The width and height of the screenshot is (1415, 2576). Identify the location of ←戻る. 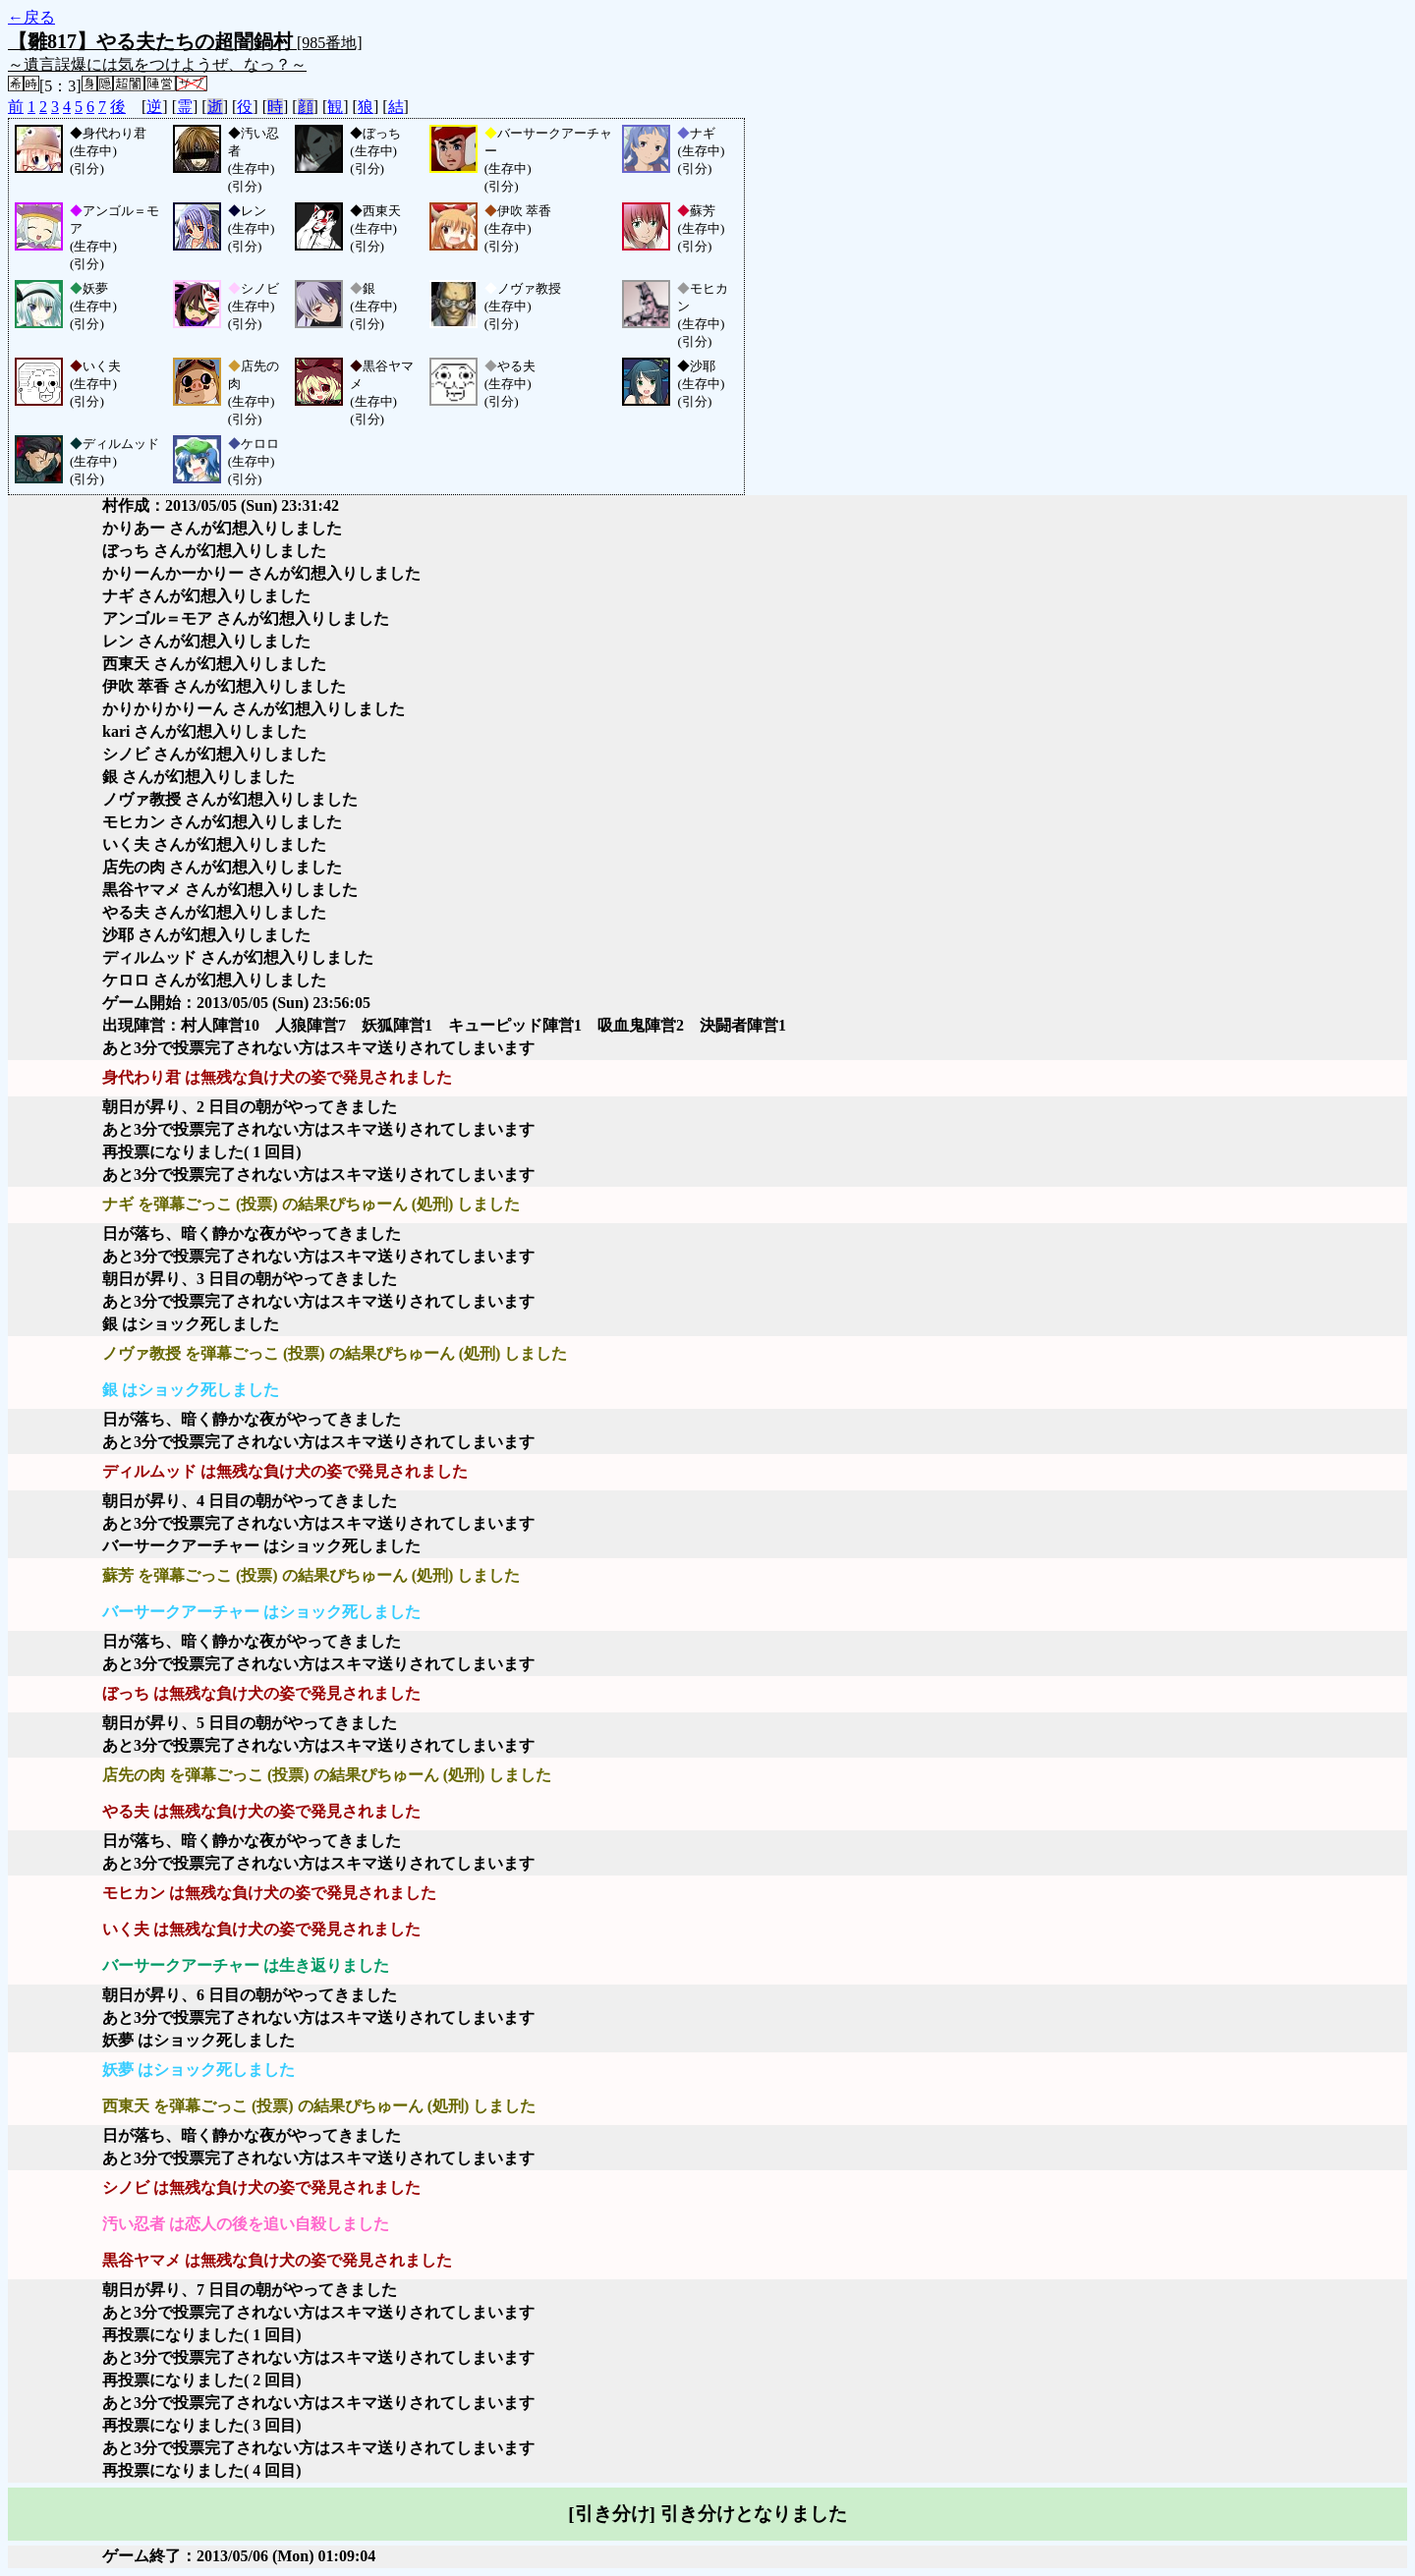
(31, 17).